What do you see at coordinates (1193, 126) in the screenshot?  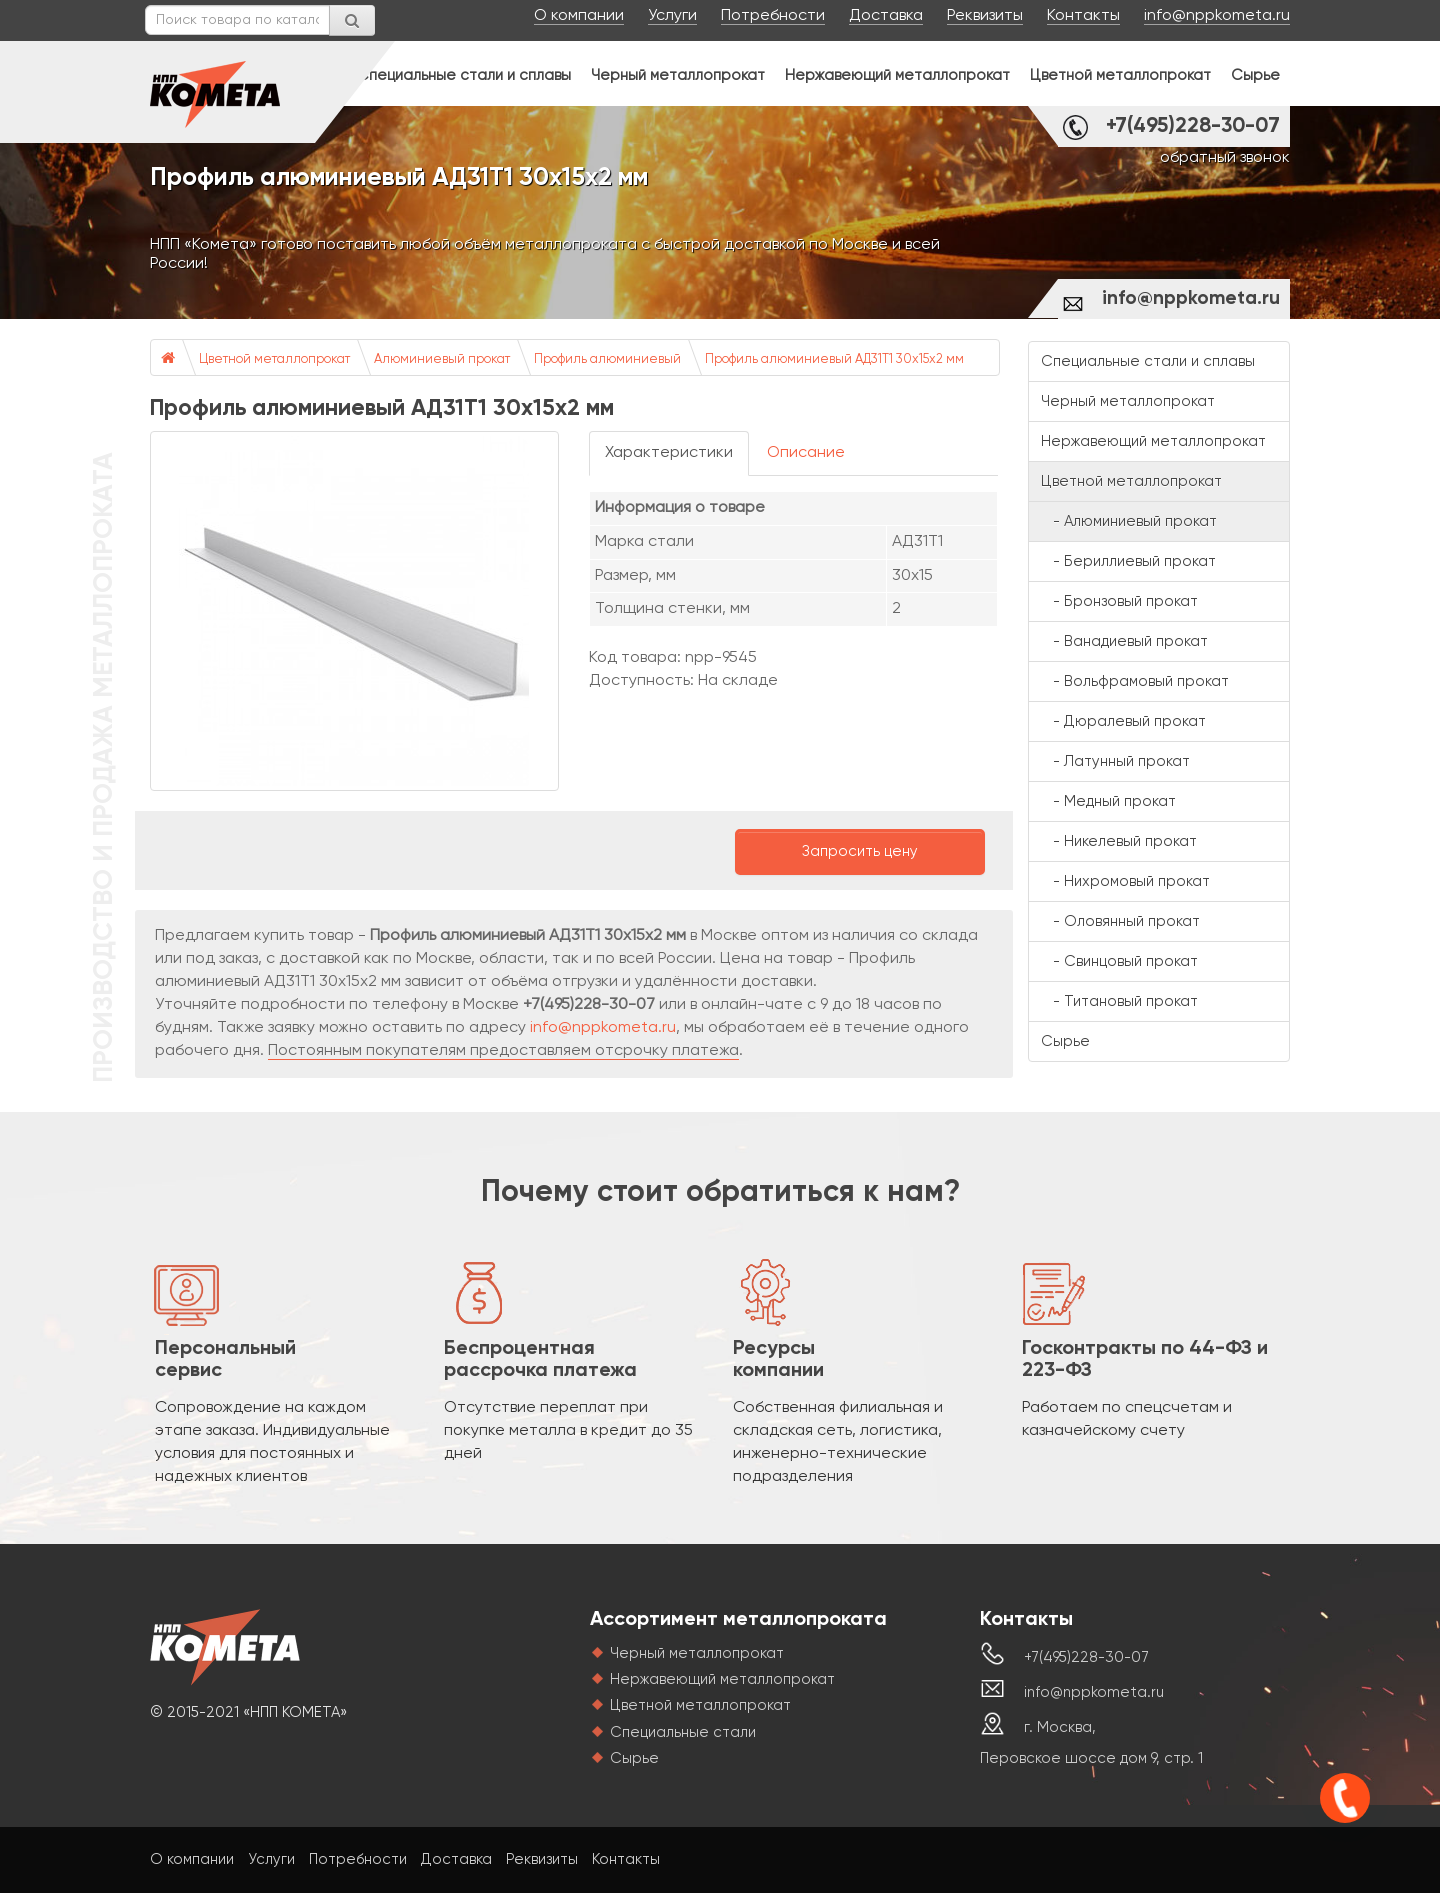 I see `+7(495)228-30-07` at bounding box center [1193, 126].